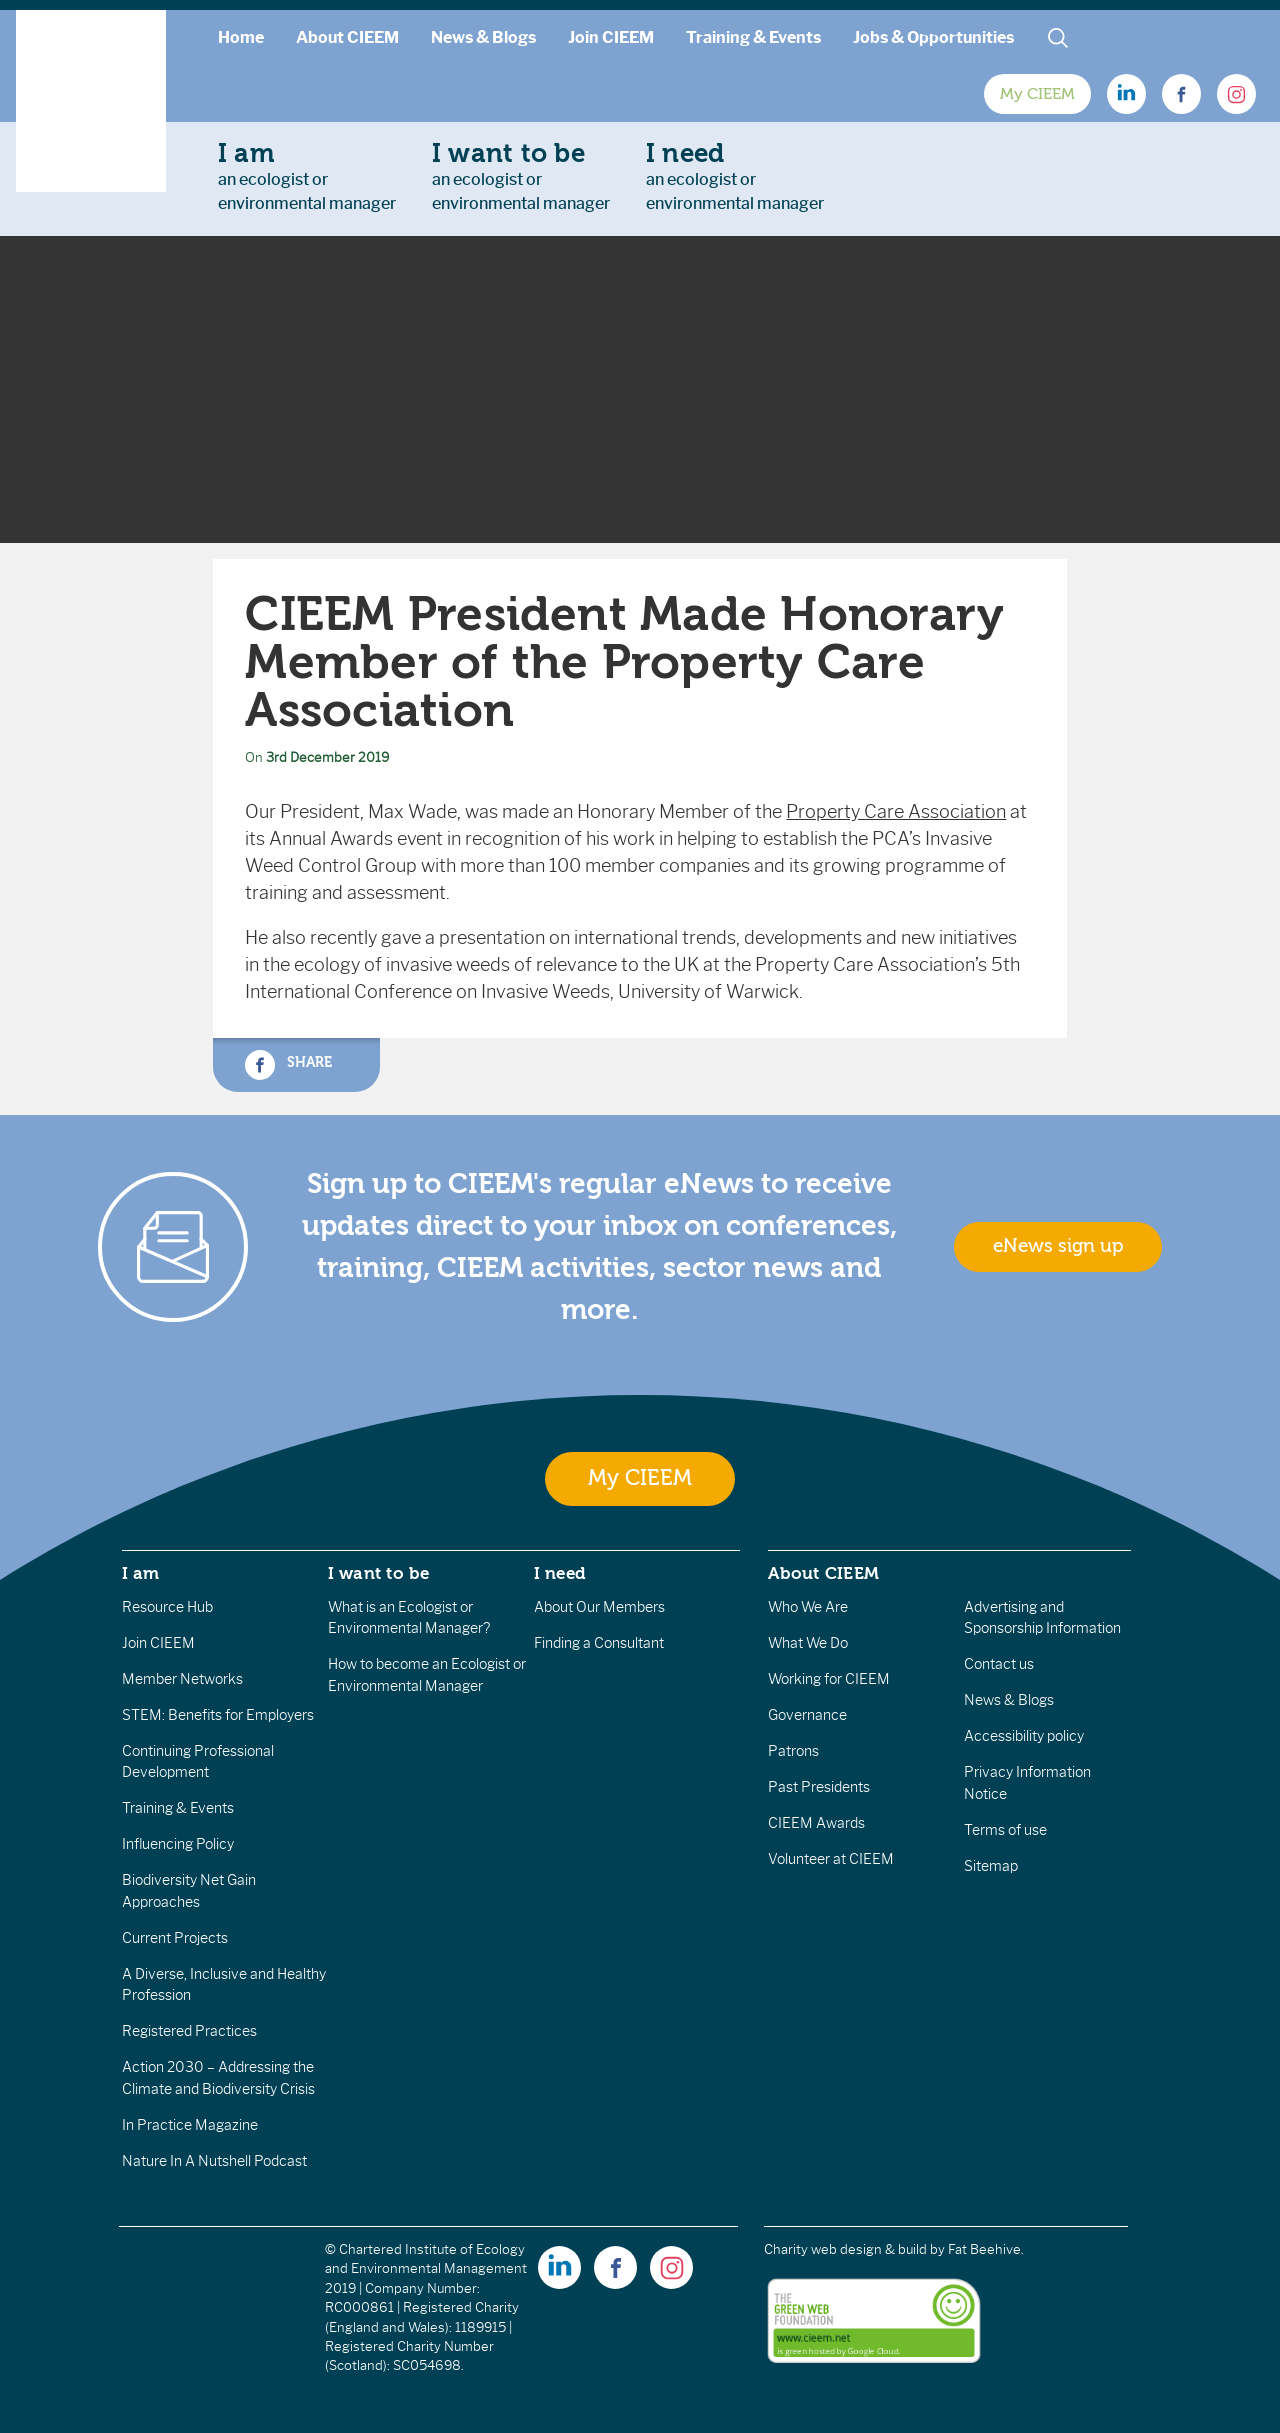  What do you see at coordinates (933, 37) in the screenshot?
I see `Jobs & Opportunities` at bounding box center [933, 37].